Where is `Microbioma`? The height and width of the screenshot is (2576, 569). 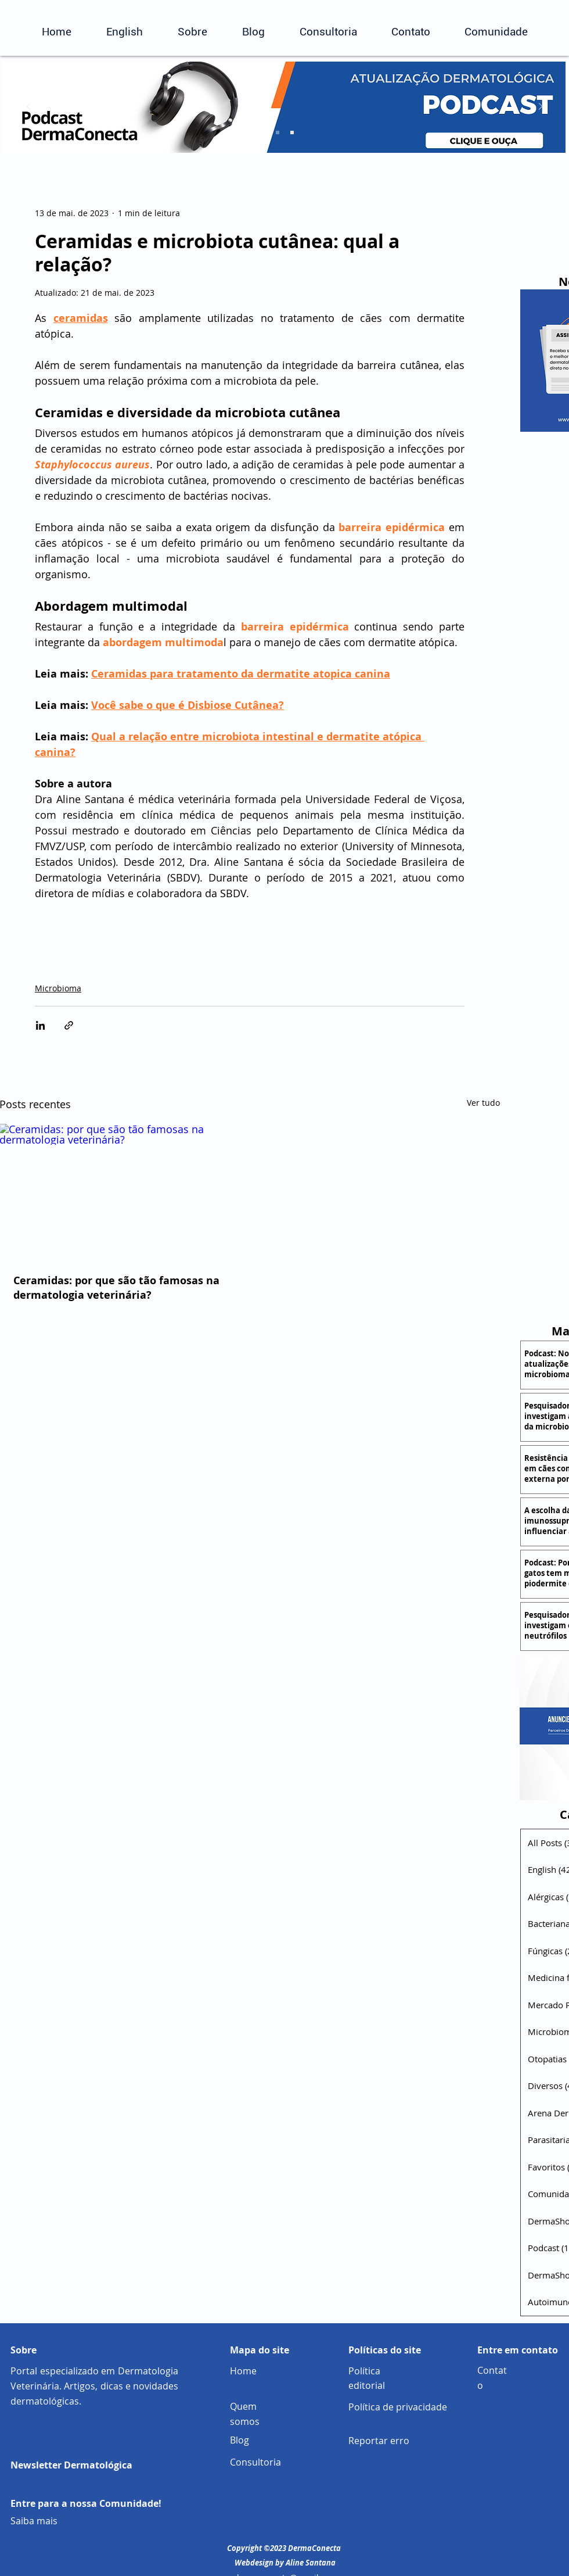
Microbioma is located at coordinates (58, 988).